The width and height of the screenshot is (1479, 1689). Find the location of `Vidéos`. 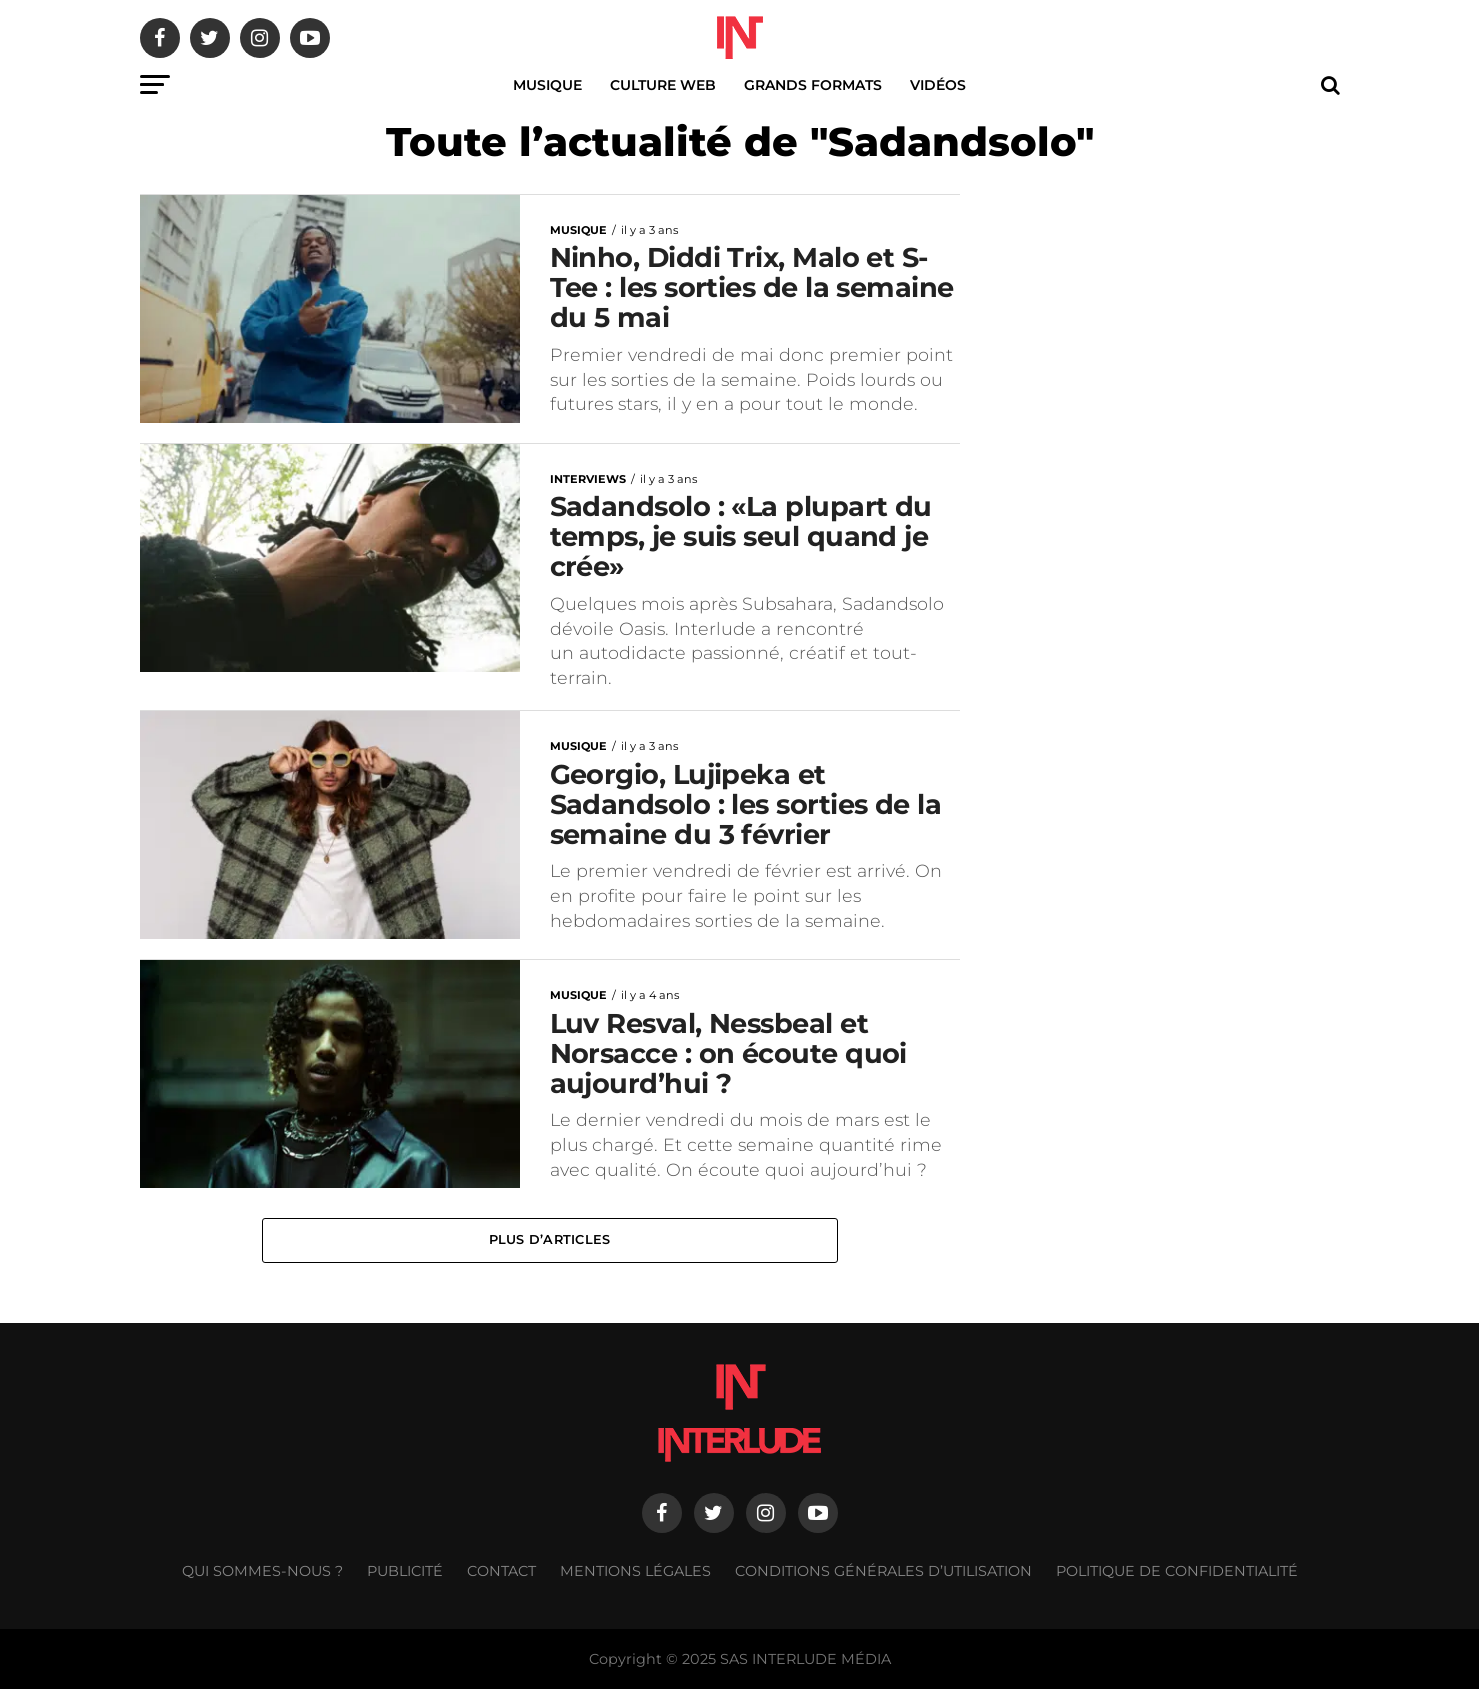

Vidéos is located at coordinates (938, 85).